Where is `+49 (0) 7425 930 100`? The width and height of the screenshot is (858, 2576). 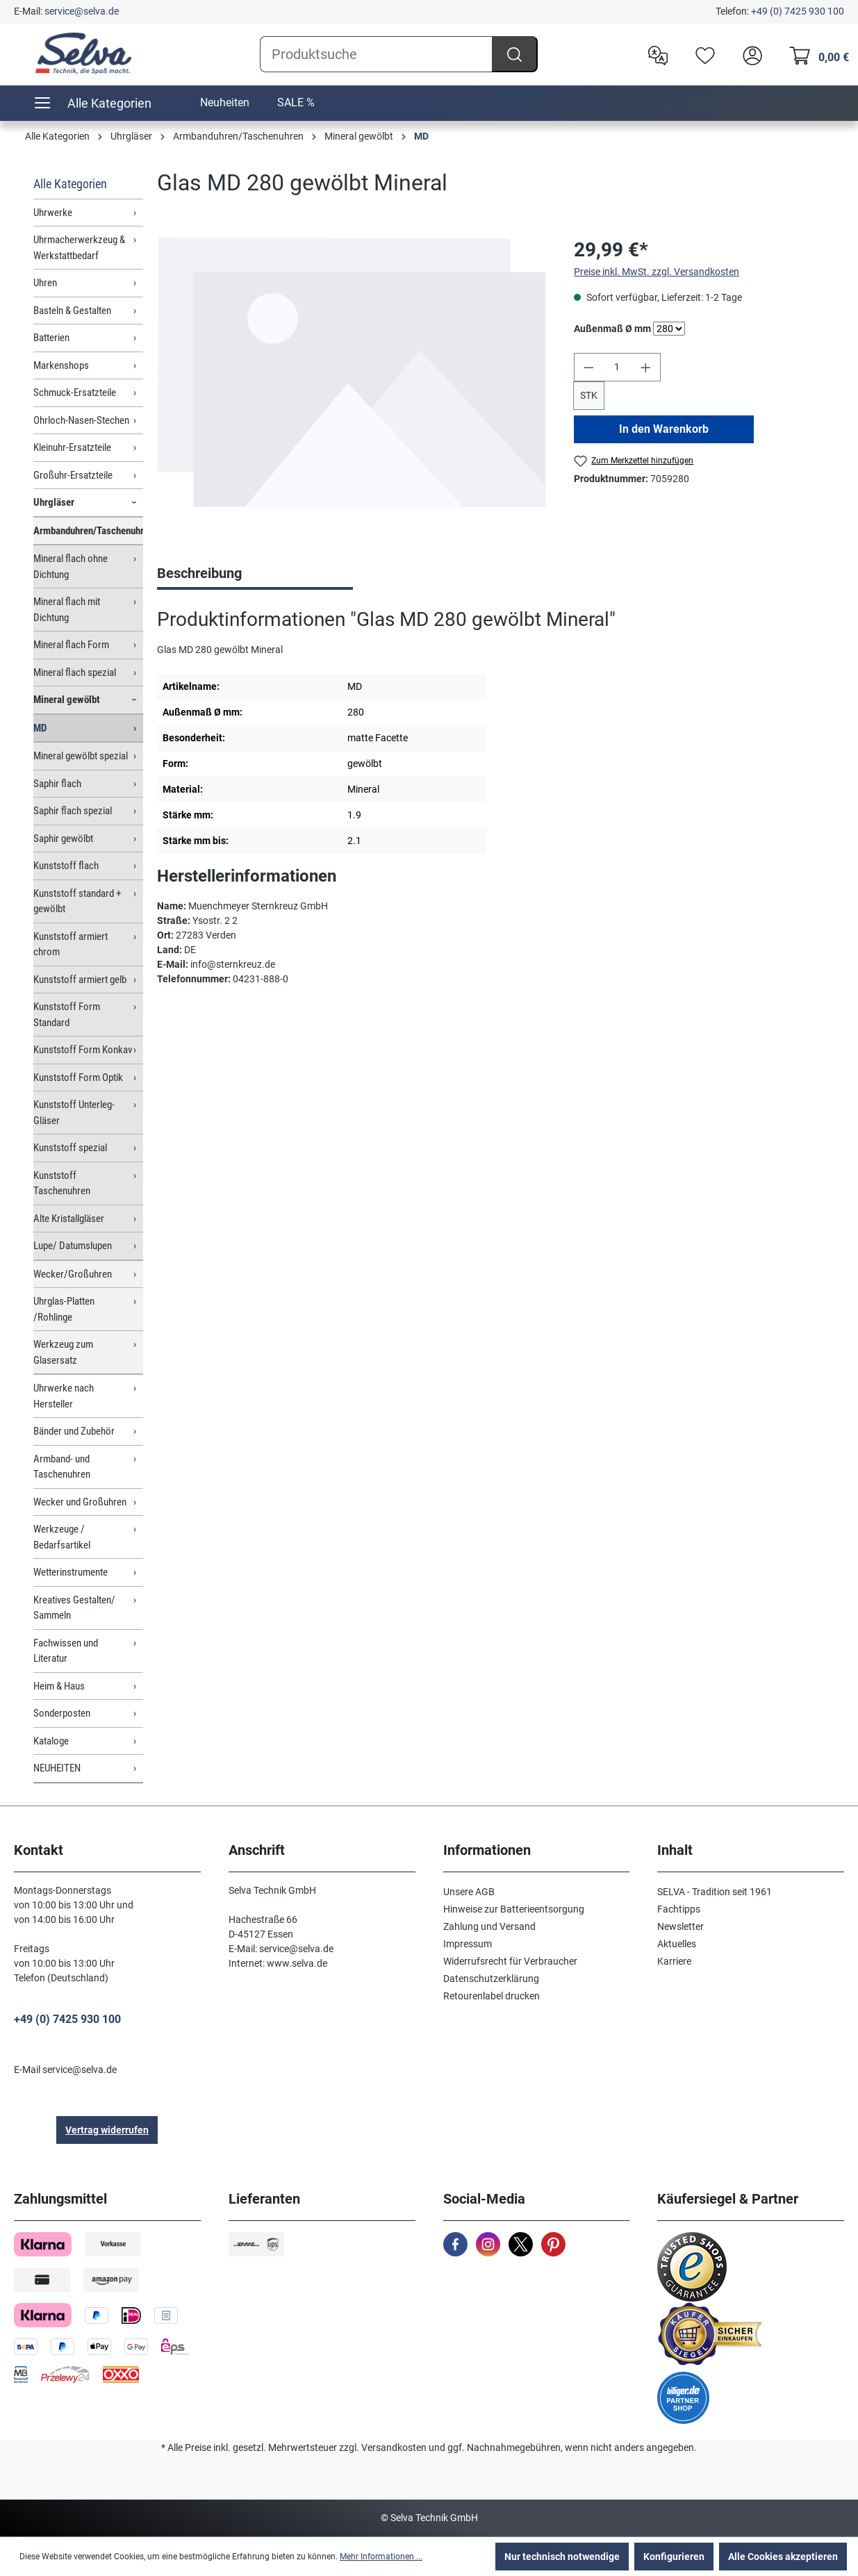 +49 (0) 7425 930 100 is located at coordinates (797, 11).